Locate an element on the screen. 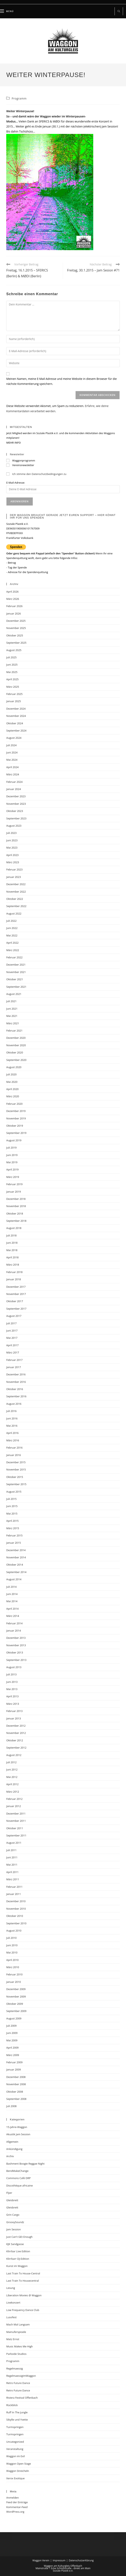 The image size is (126, 2576). Dezember 2009 is located at coordinates (16, 1989).